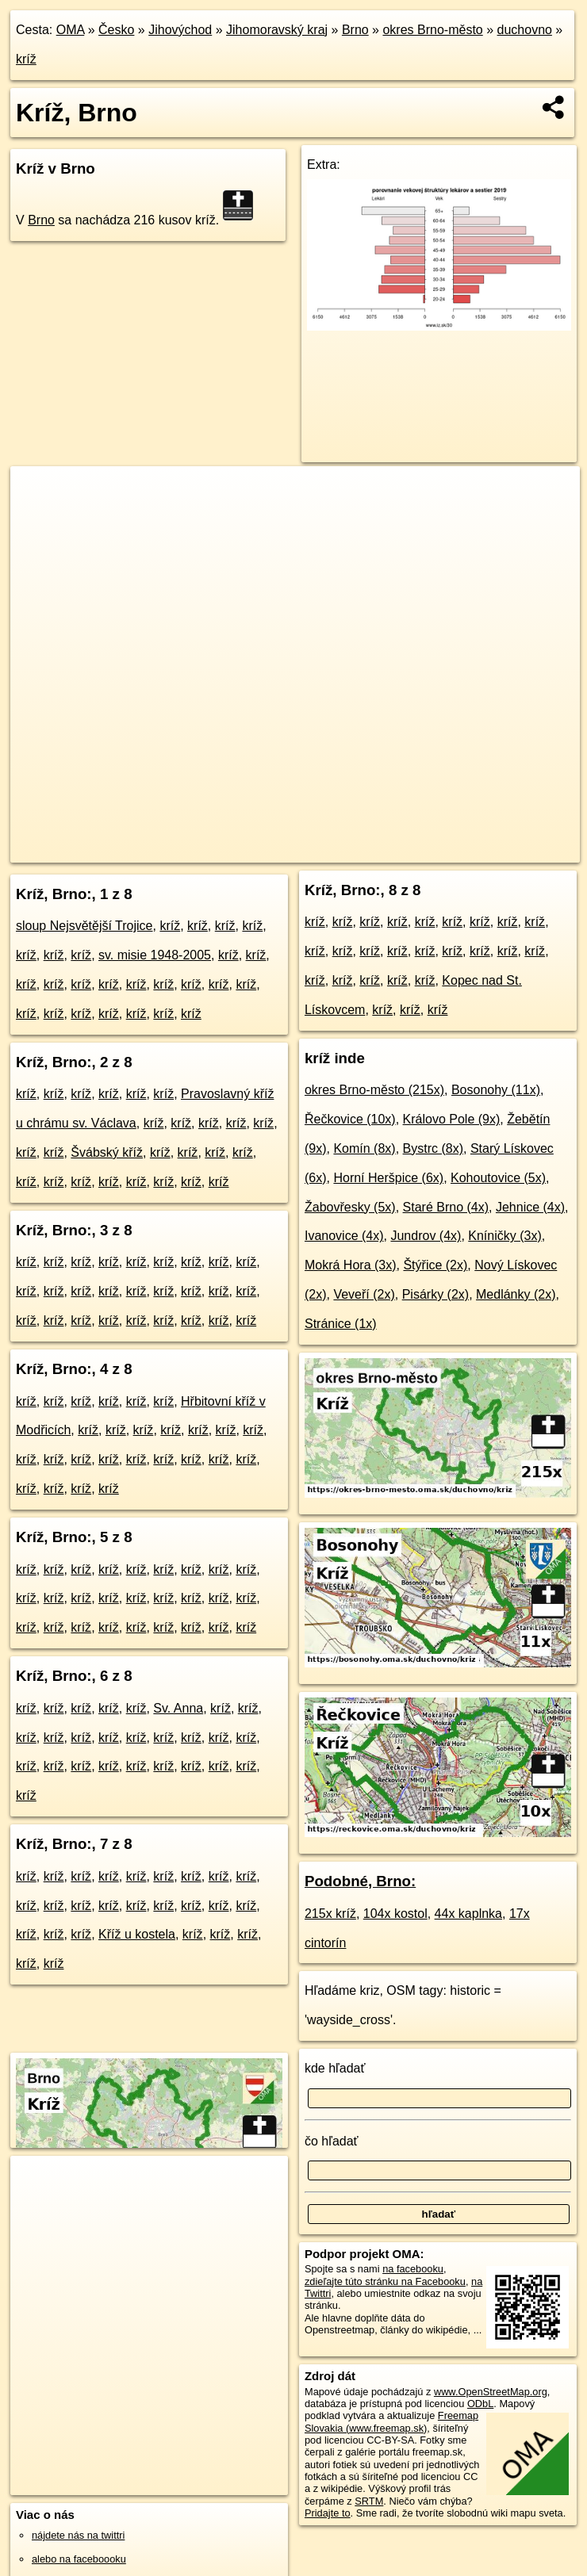  Describe the element at coordinates (495, 1090) in the screenshot. I see `Bosonohy (11x)` at that location.